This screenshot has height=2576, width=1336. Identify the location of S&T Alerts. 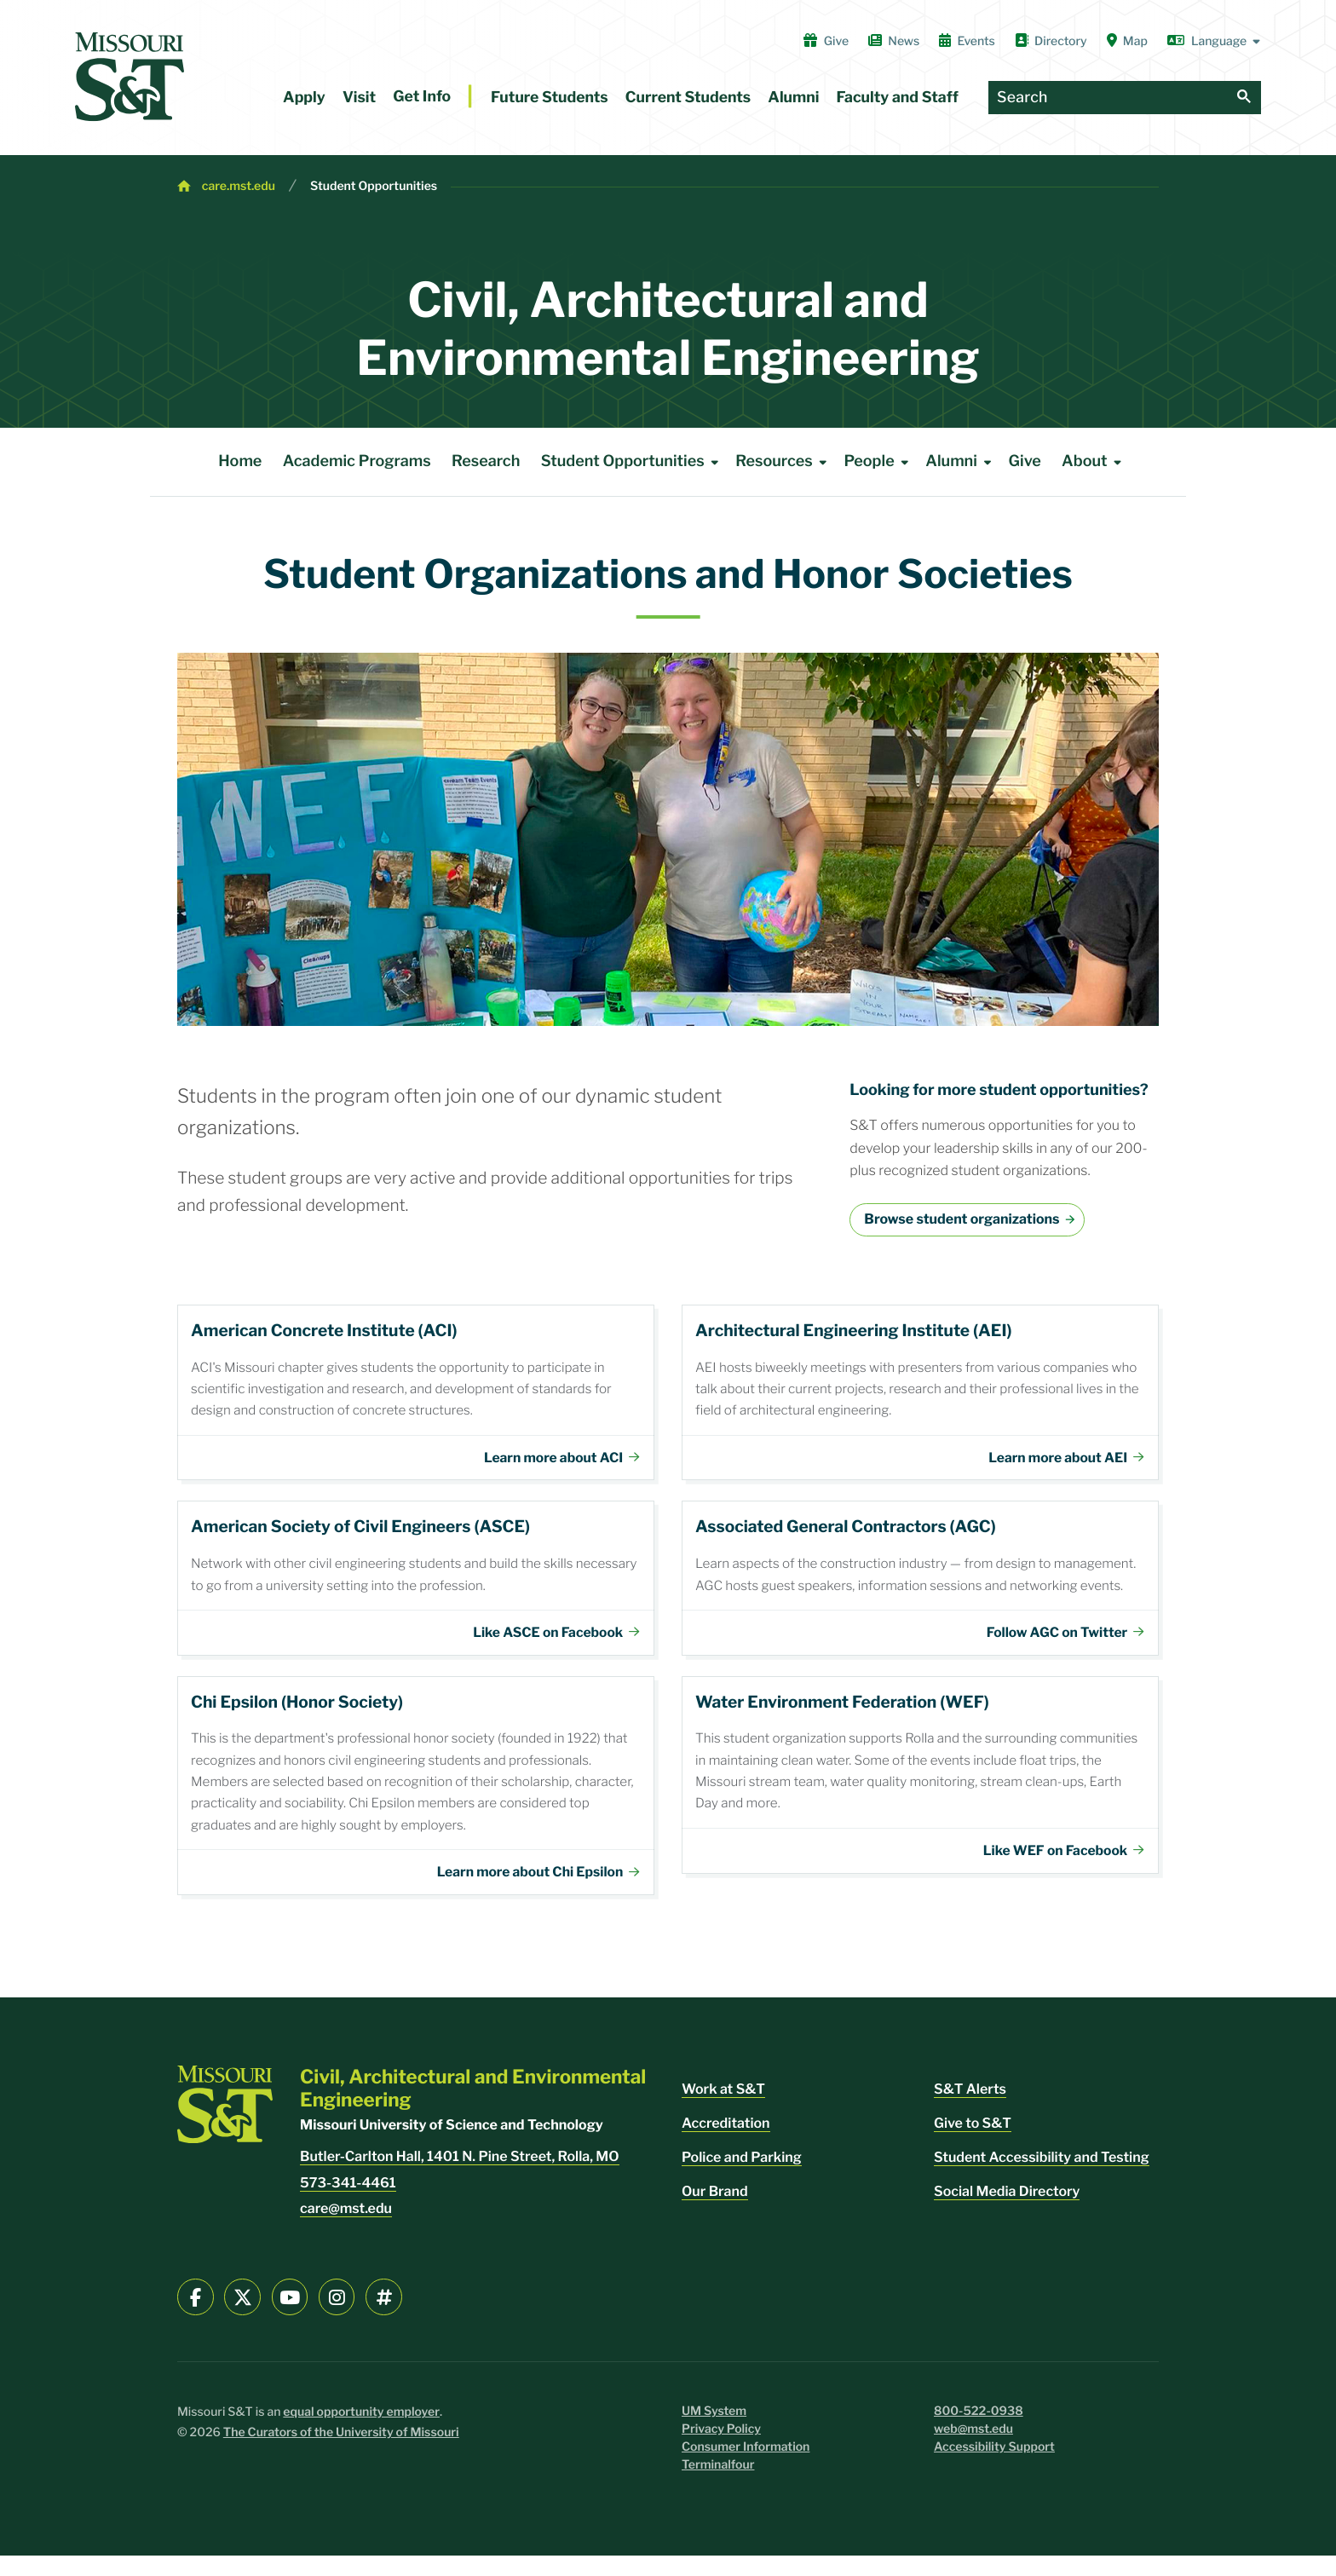
(970, 2109).